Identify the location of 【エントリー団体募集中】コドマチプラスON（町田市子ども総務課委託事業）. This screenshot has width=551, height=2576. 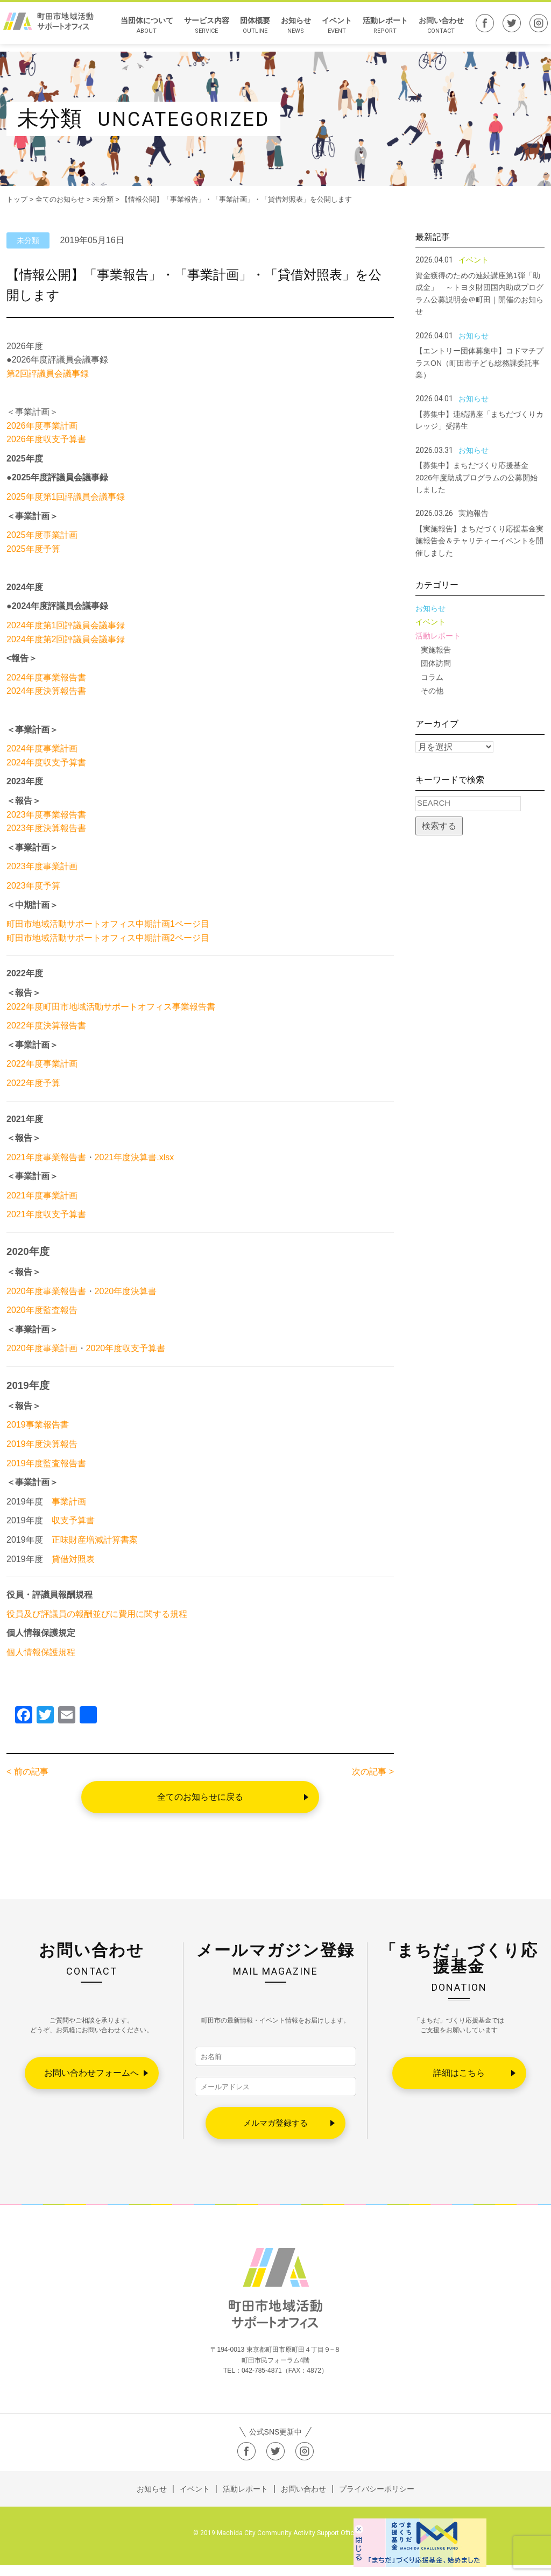
(479, 362).